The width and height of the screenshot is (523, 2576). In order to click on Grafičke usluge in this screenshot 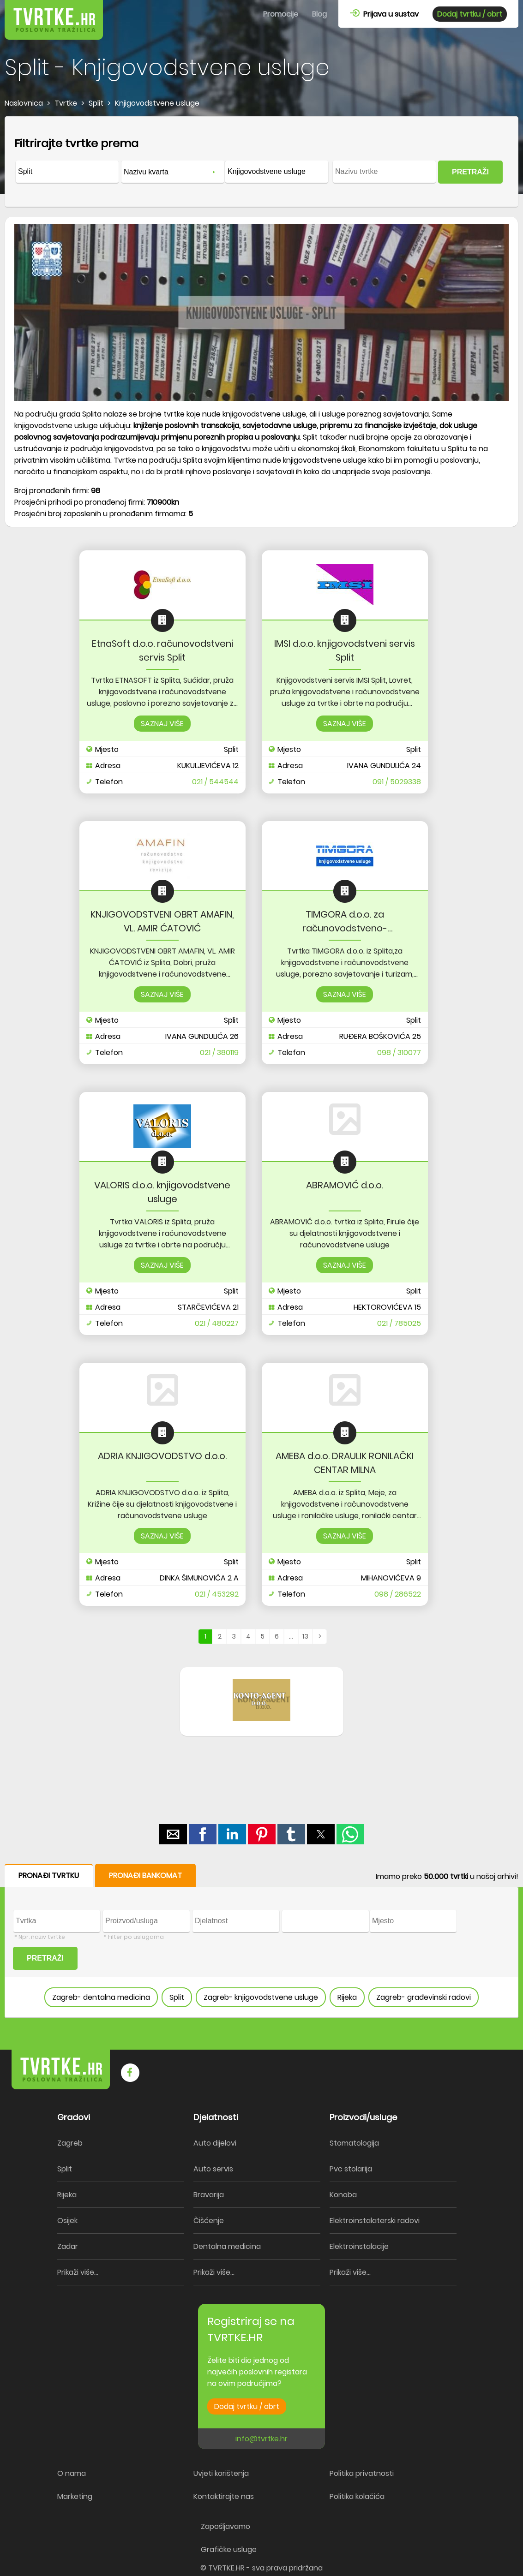, I will do `click(229, 2549)`.